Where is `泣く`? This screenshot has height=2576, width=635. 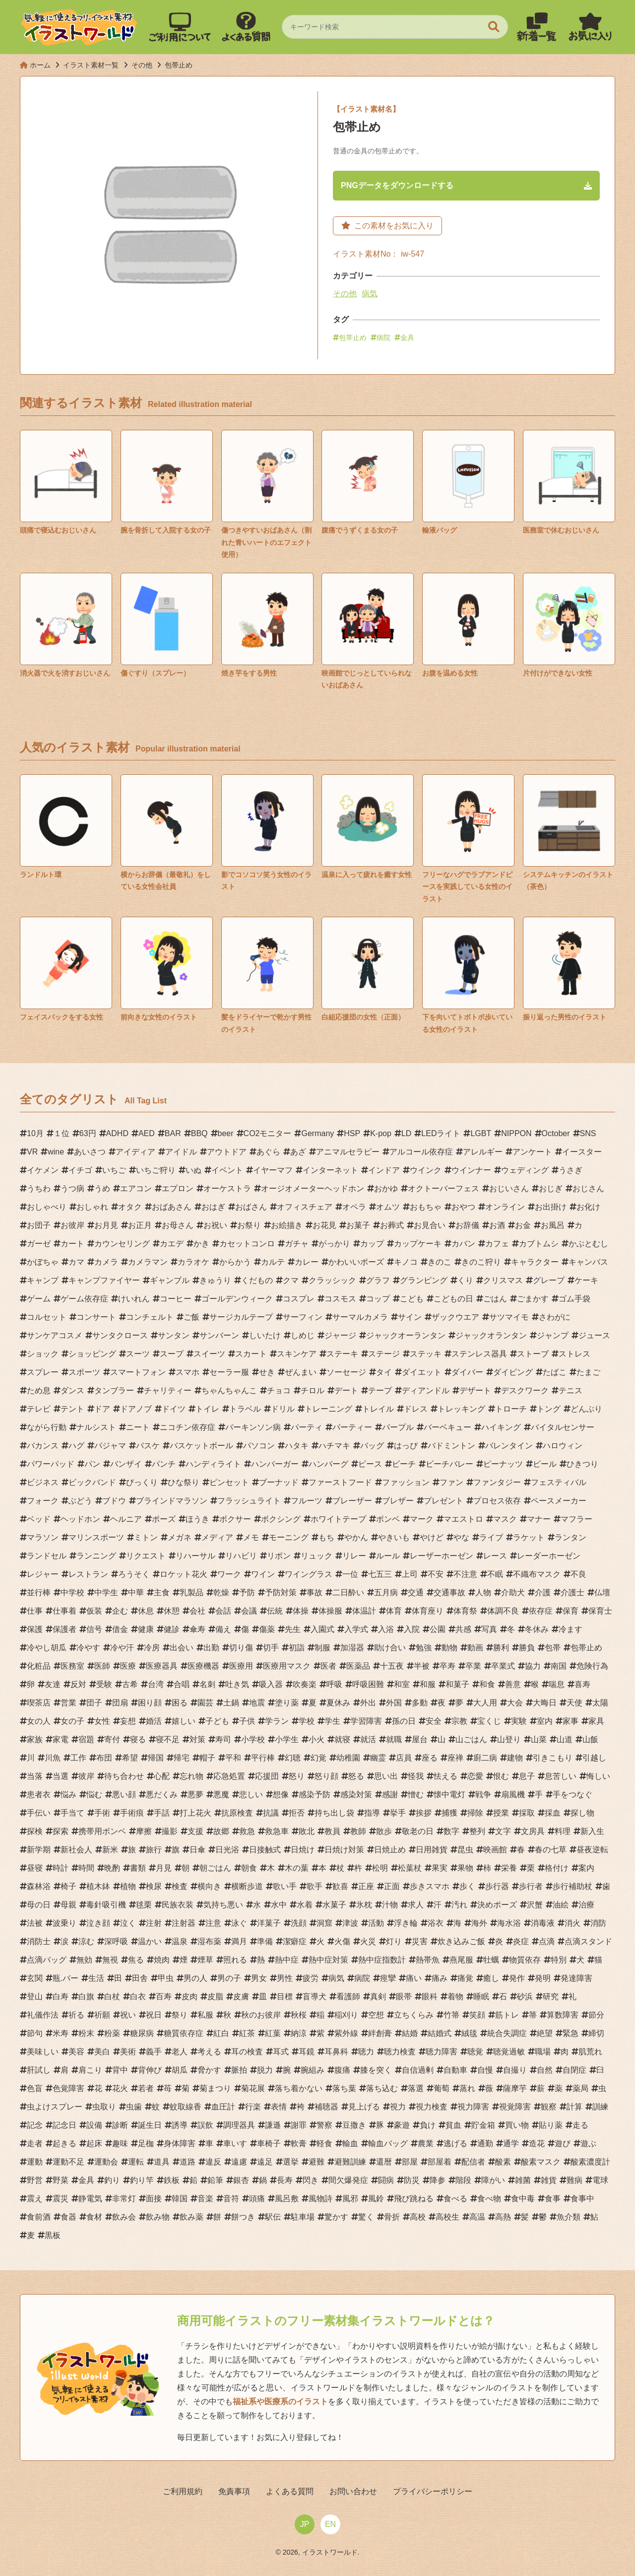
泣く is located at coordinates (128, 1925).